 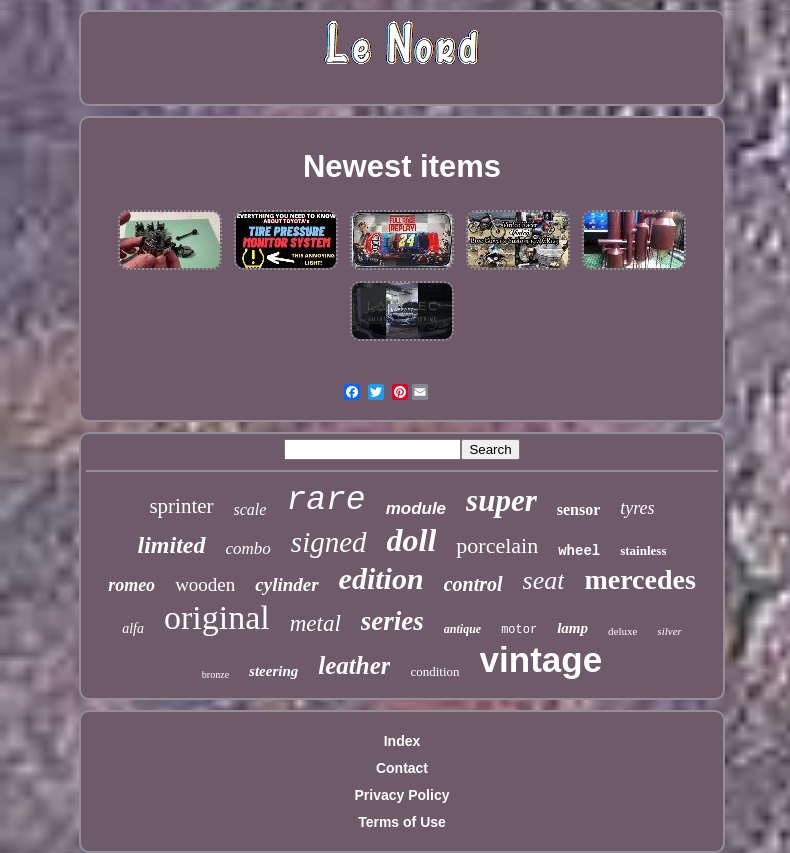 I want to click on super, so click(x=501, y=500).